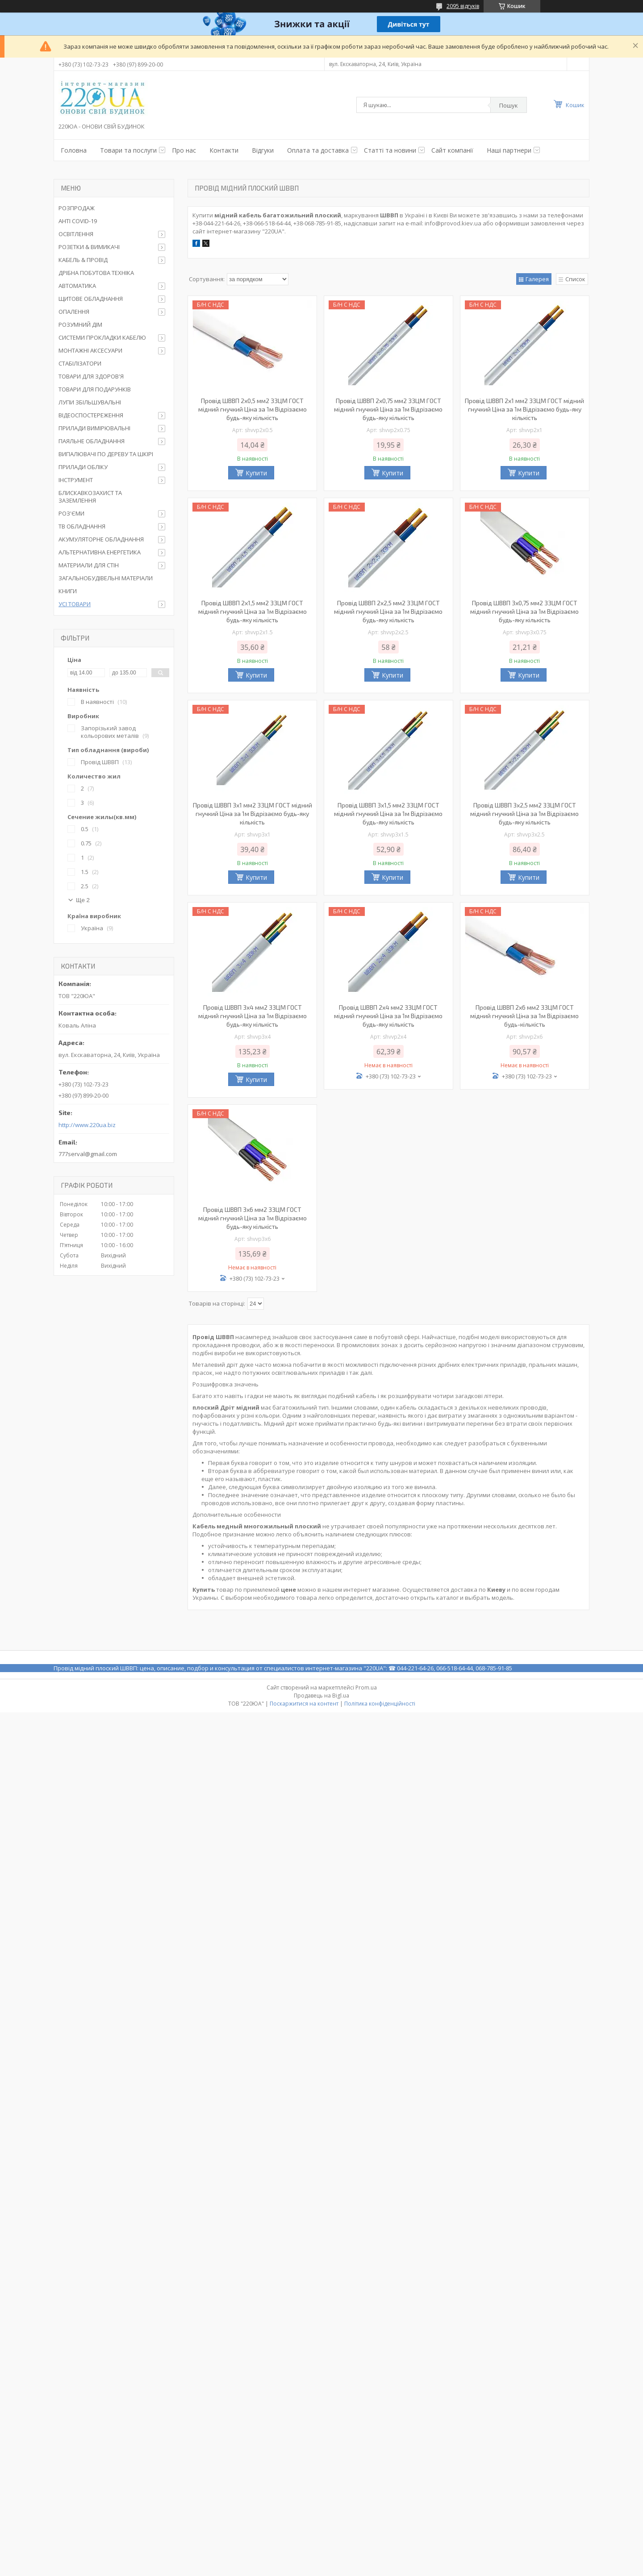 The height and width of the screenshot is (2576, 643). What do you see at coordinates (252, 611) in the screenshot?
I see `Провід ШВВП 2х1,5 мм2 ЗЗЦМ ГОСТ мідний гнучкий Ціна за 1м Відрізаємо будь-яку кількість` at bounding box center [252, 611].